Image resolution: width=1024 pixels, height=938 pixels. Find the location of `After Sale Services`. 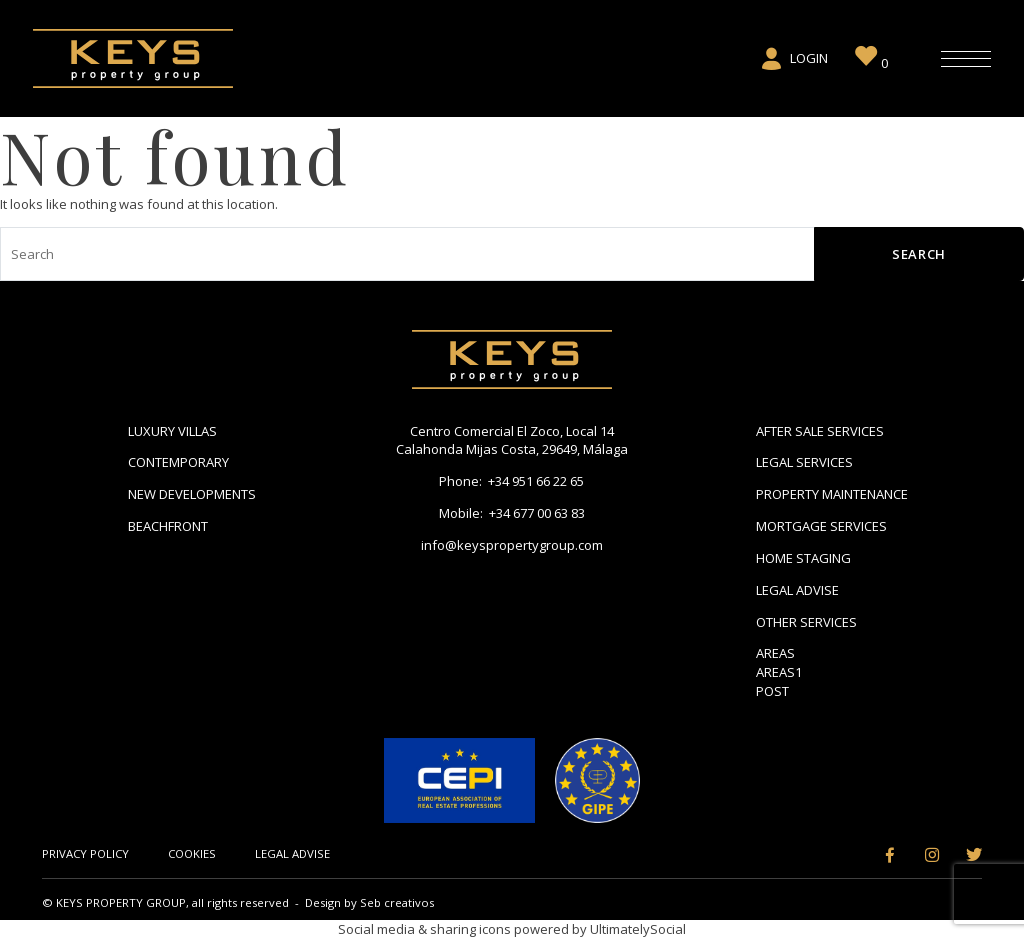

After Sale Services is located at coordinates (820, 431).